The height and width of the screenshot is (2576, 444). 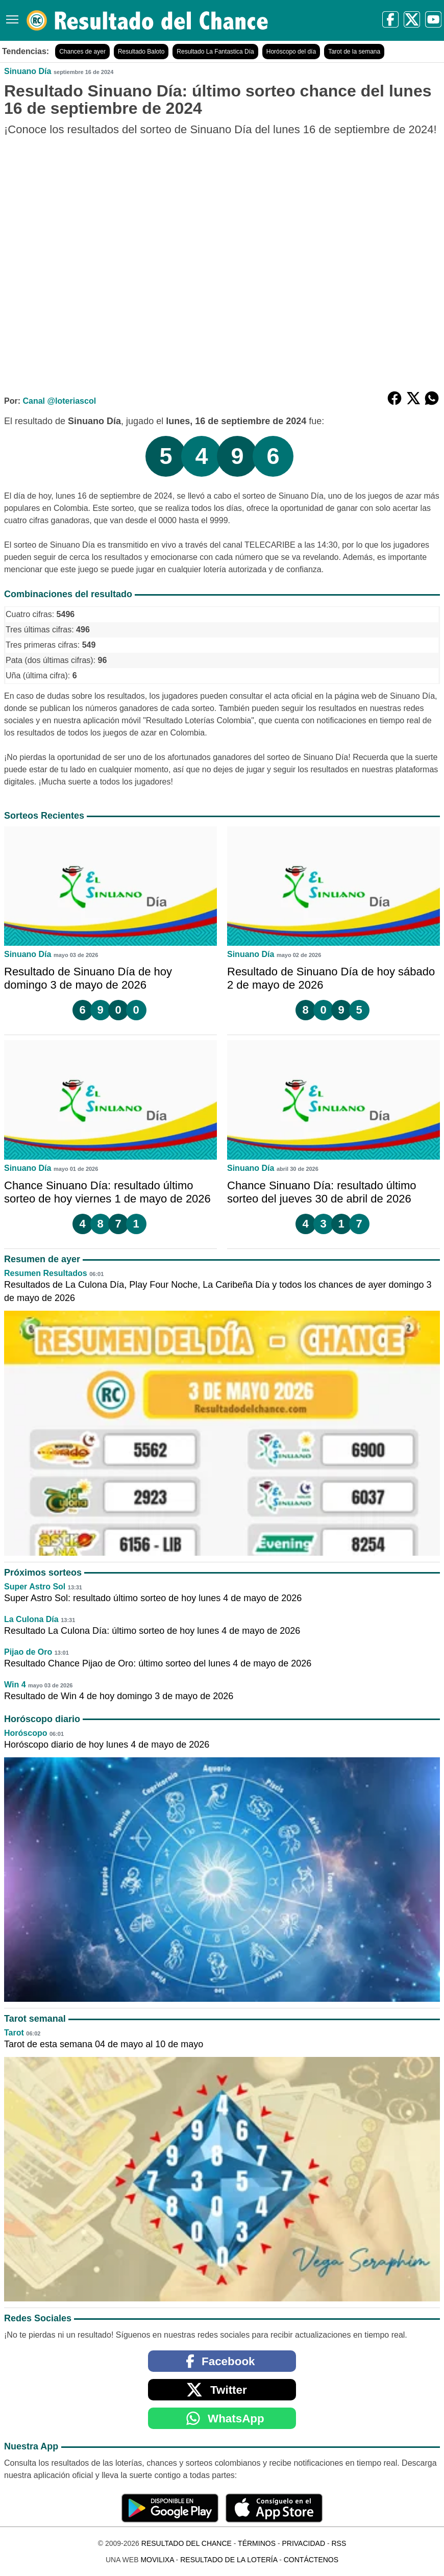 What do you see at coordinates (15, 1684) in the screenshot?
I see `Win 4` at bounding box center [15, 1684].